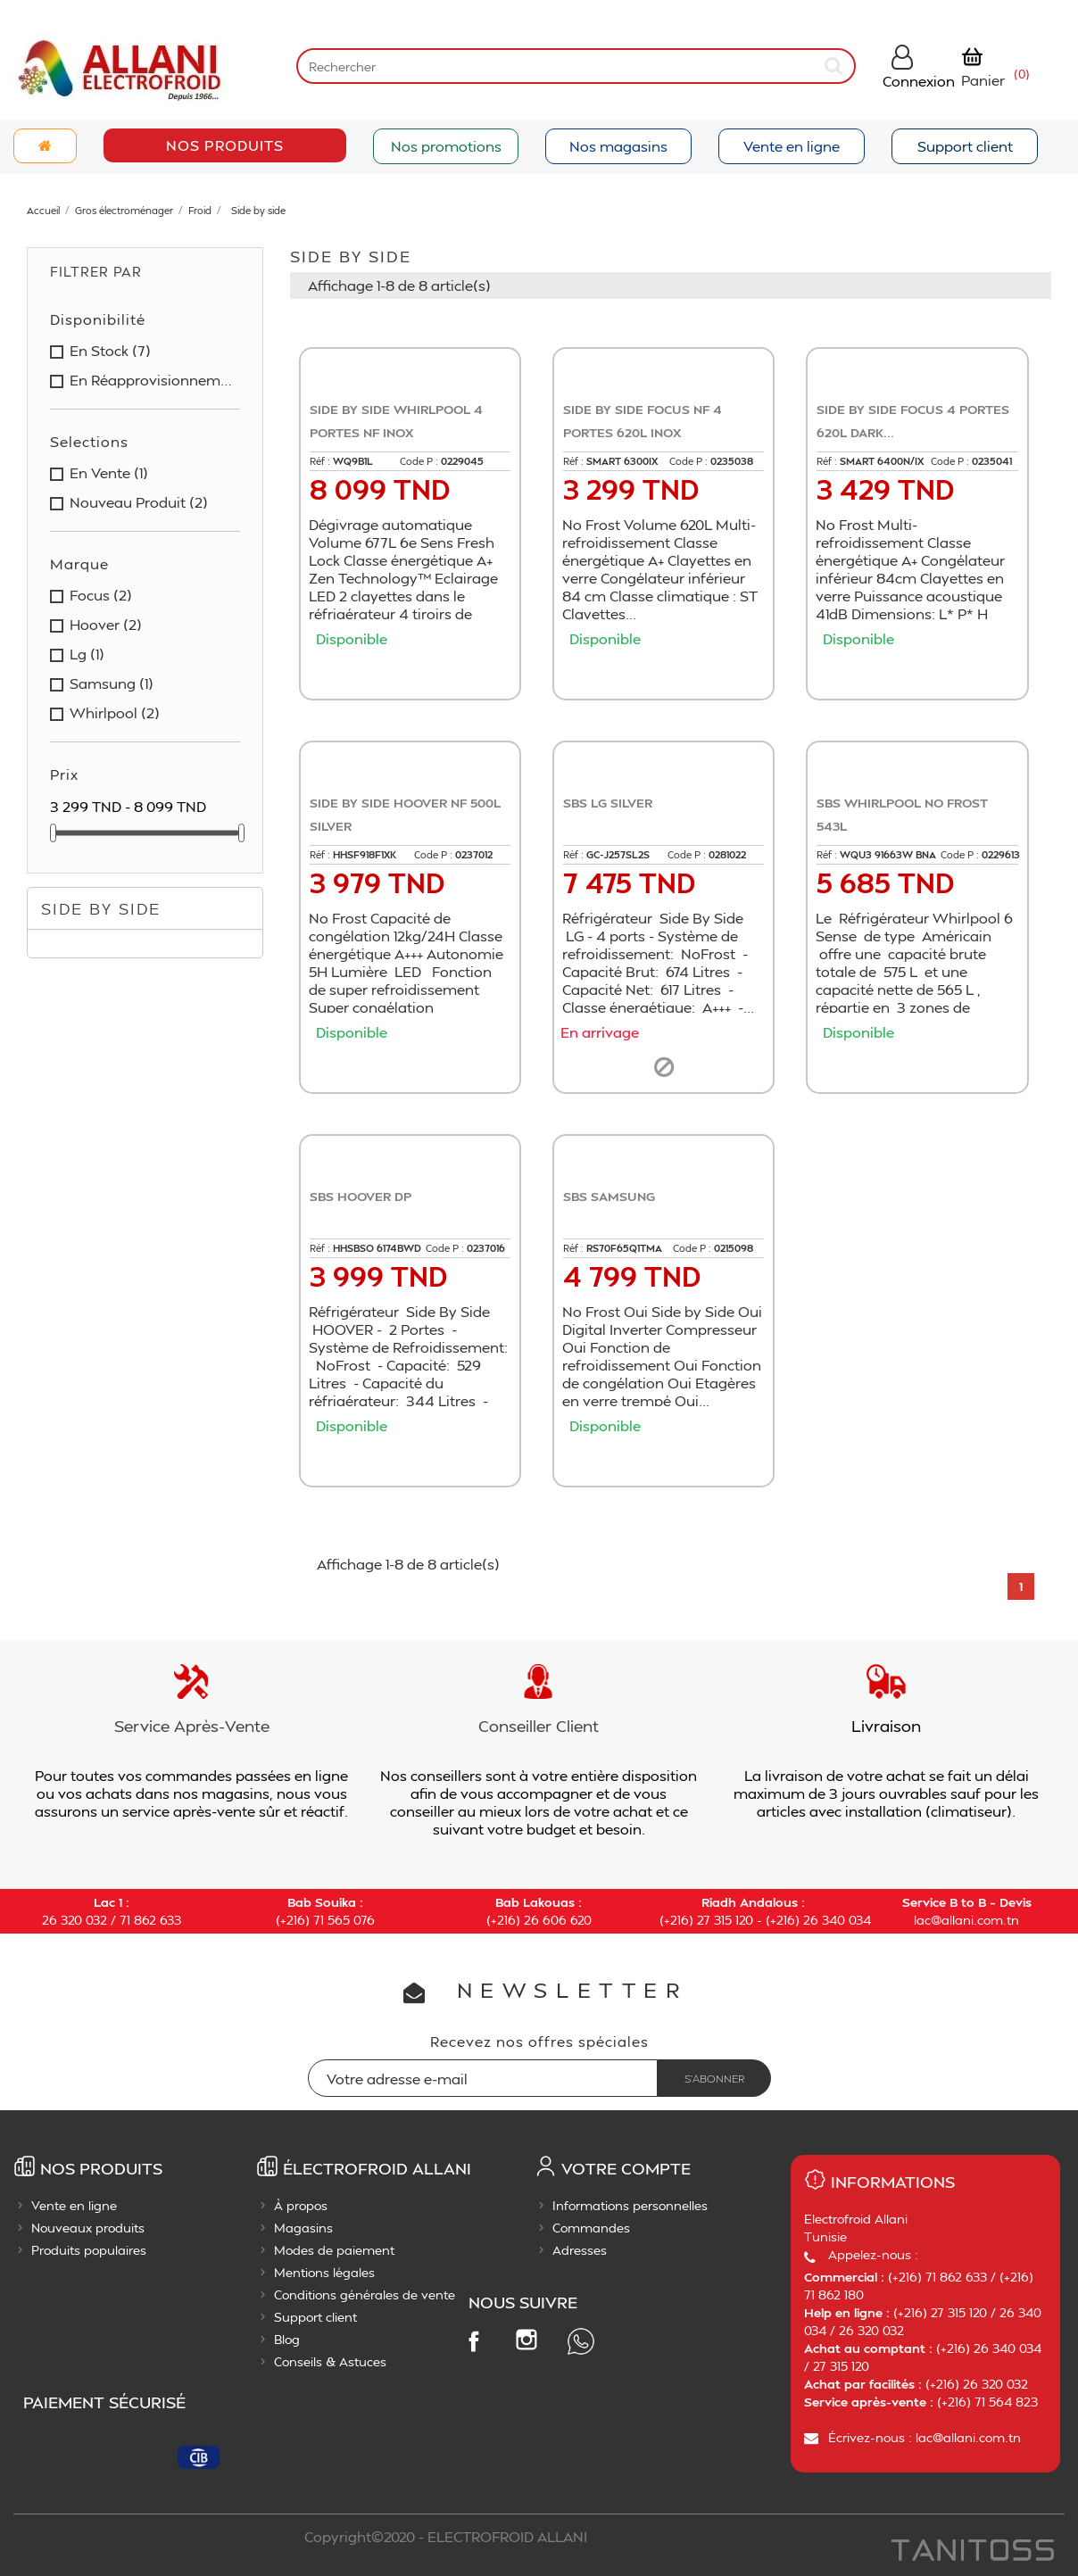 Image resolution: width=1078 pixels, height=2576 pixels. Describe the element at coordinates (151, 380) in the screenshot. I see `en réapprovisionnement` at that location.